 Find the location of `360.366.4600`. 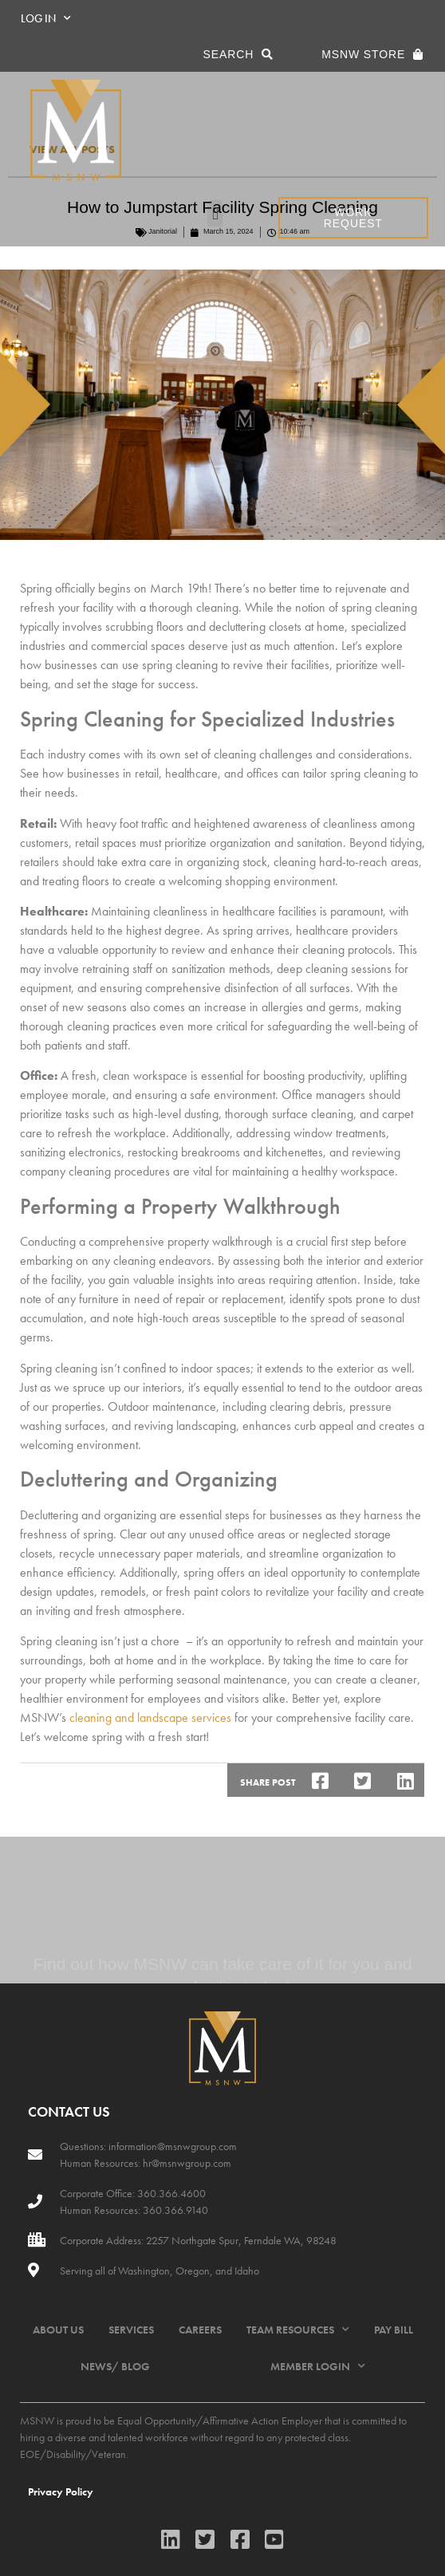

360.366.4600 is located at coordinates (170, 2193).